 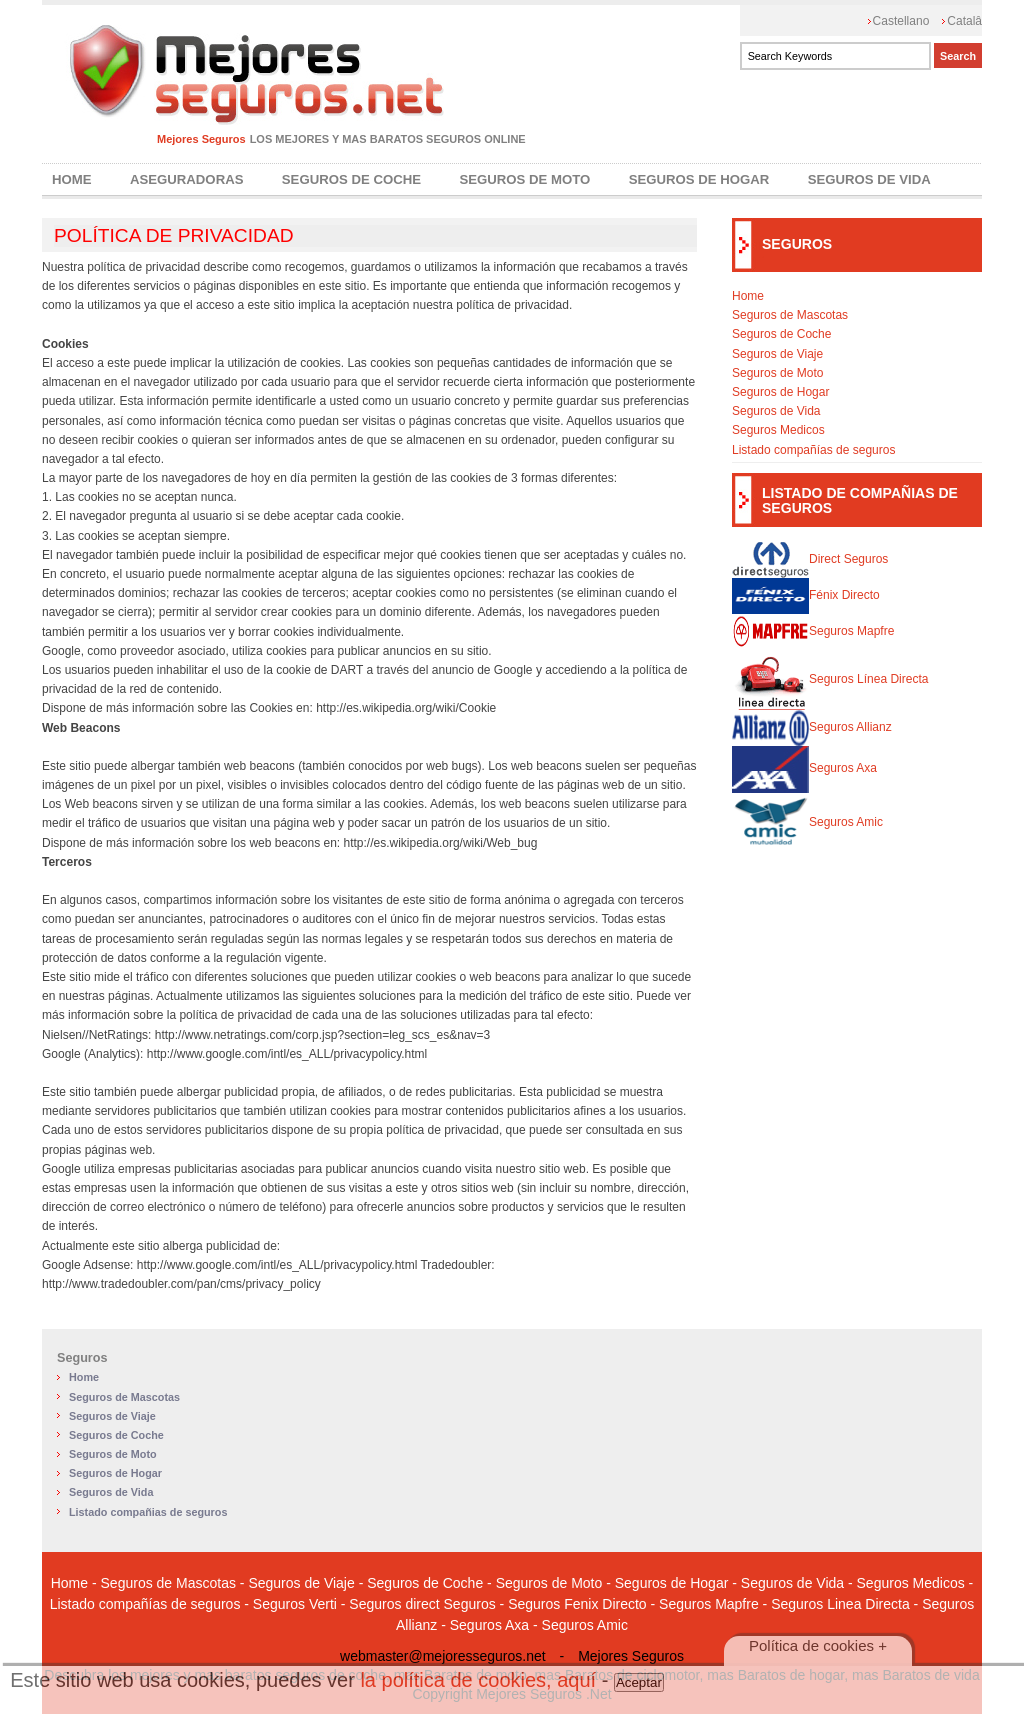 What do you see at coordinates (813, 631) in the screenshot?
I see `Seguros Mapfre` at bounding box center [813, 631].